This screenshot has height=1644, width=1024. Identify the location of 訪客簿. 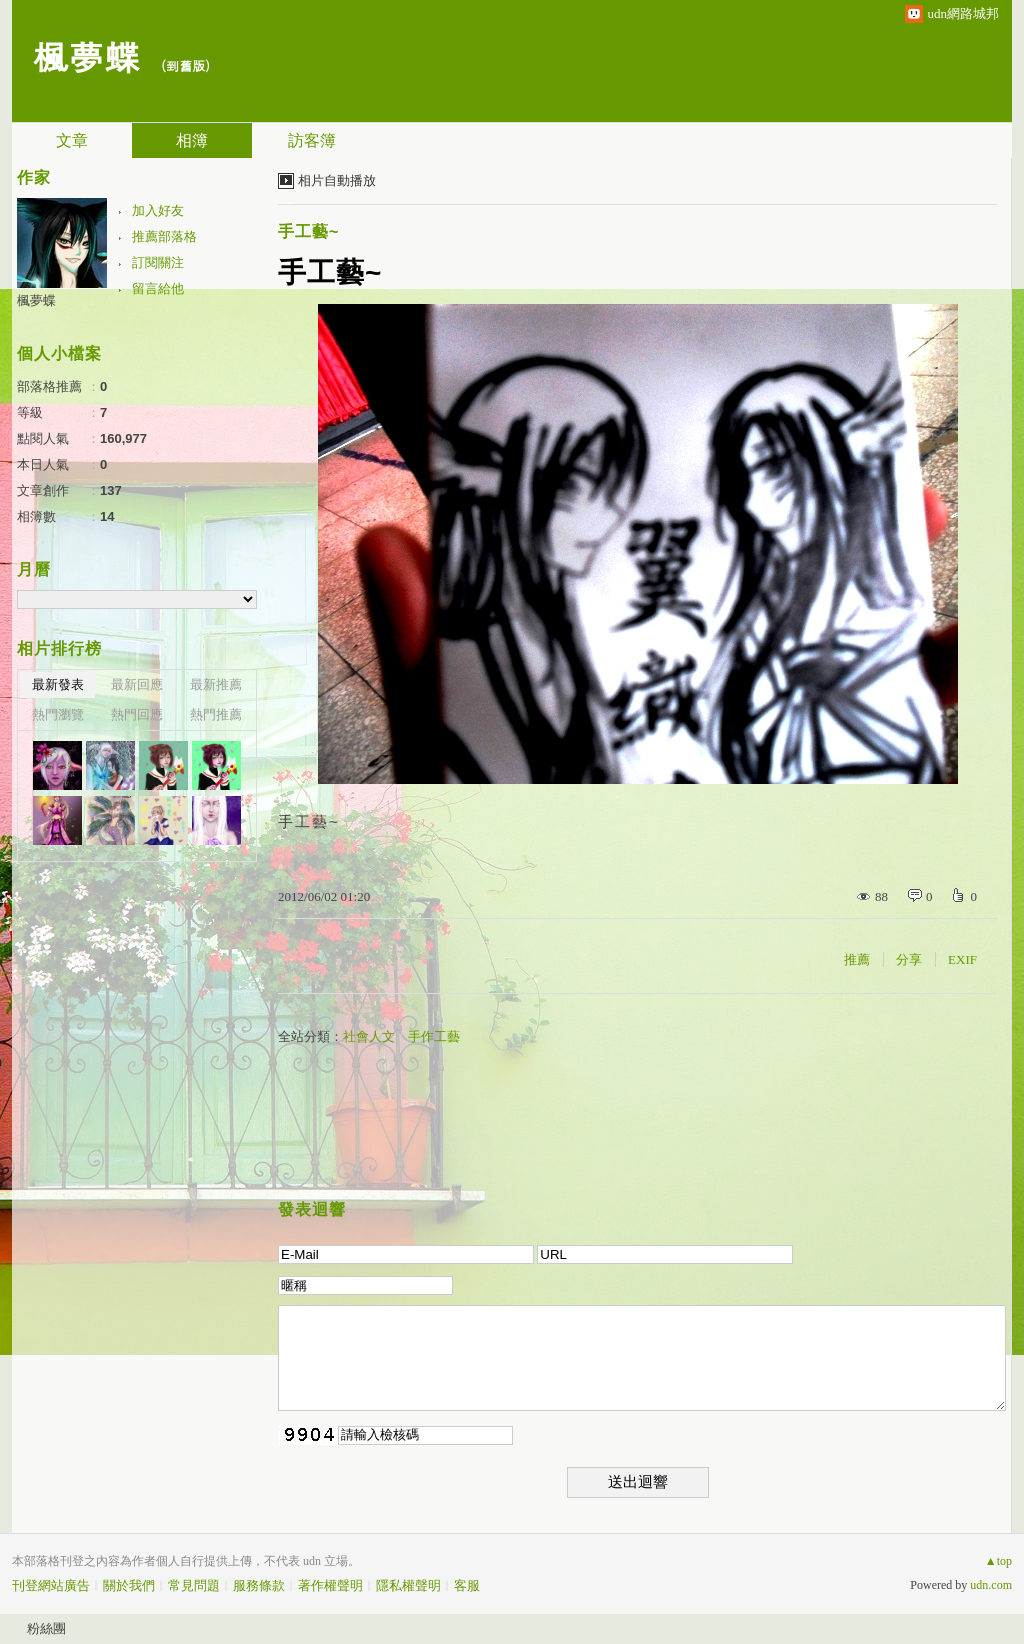
(312, 140).